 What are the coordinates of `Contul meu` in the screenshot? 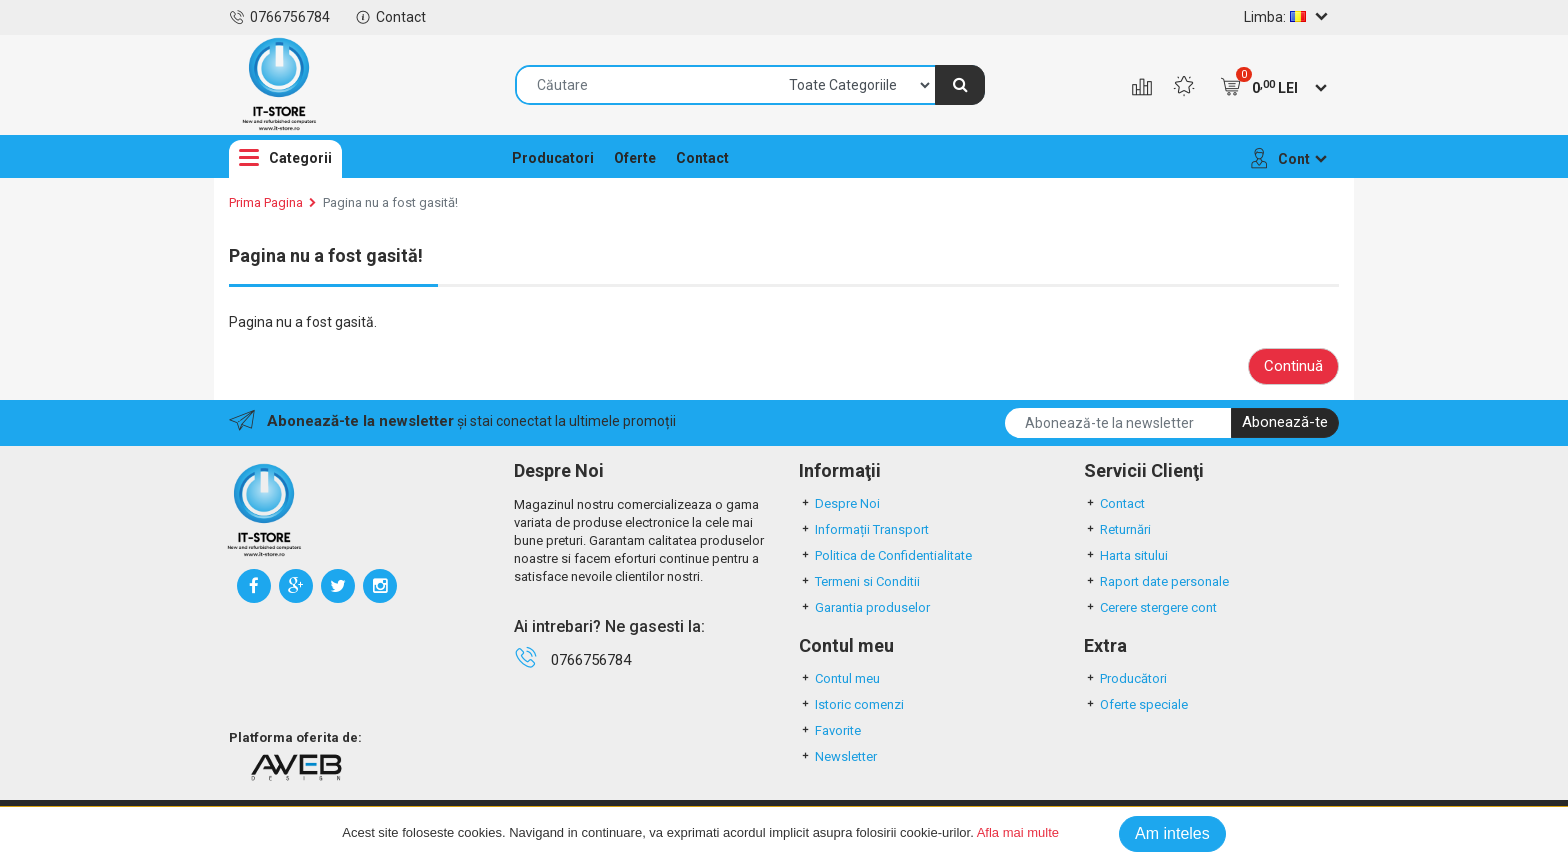 It's located at (839, 678).